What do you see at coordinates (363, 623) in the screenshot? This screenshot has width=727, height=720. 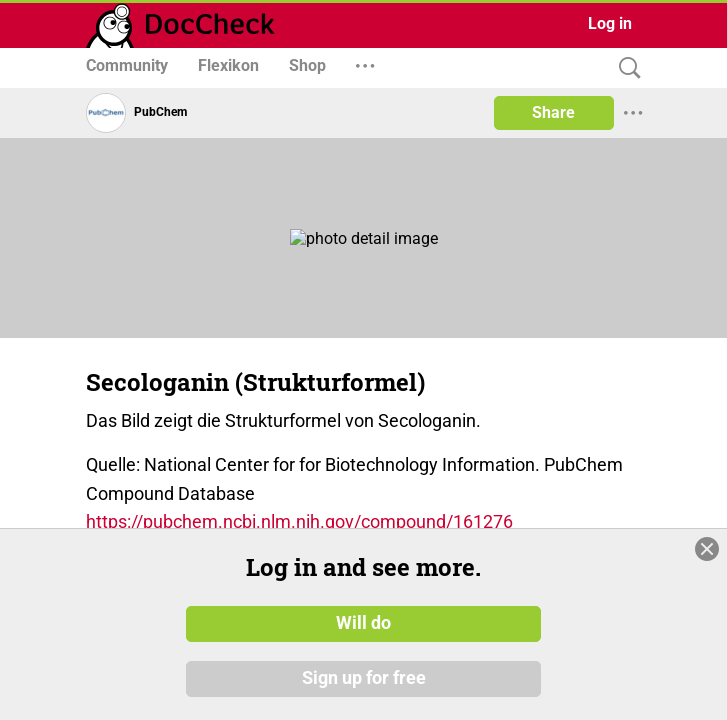 I see `Will do` at bounding box center [363, 623].